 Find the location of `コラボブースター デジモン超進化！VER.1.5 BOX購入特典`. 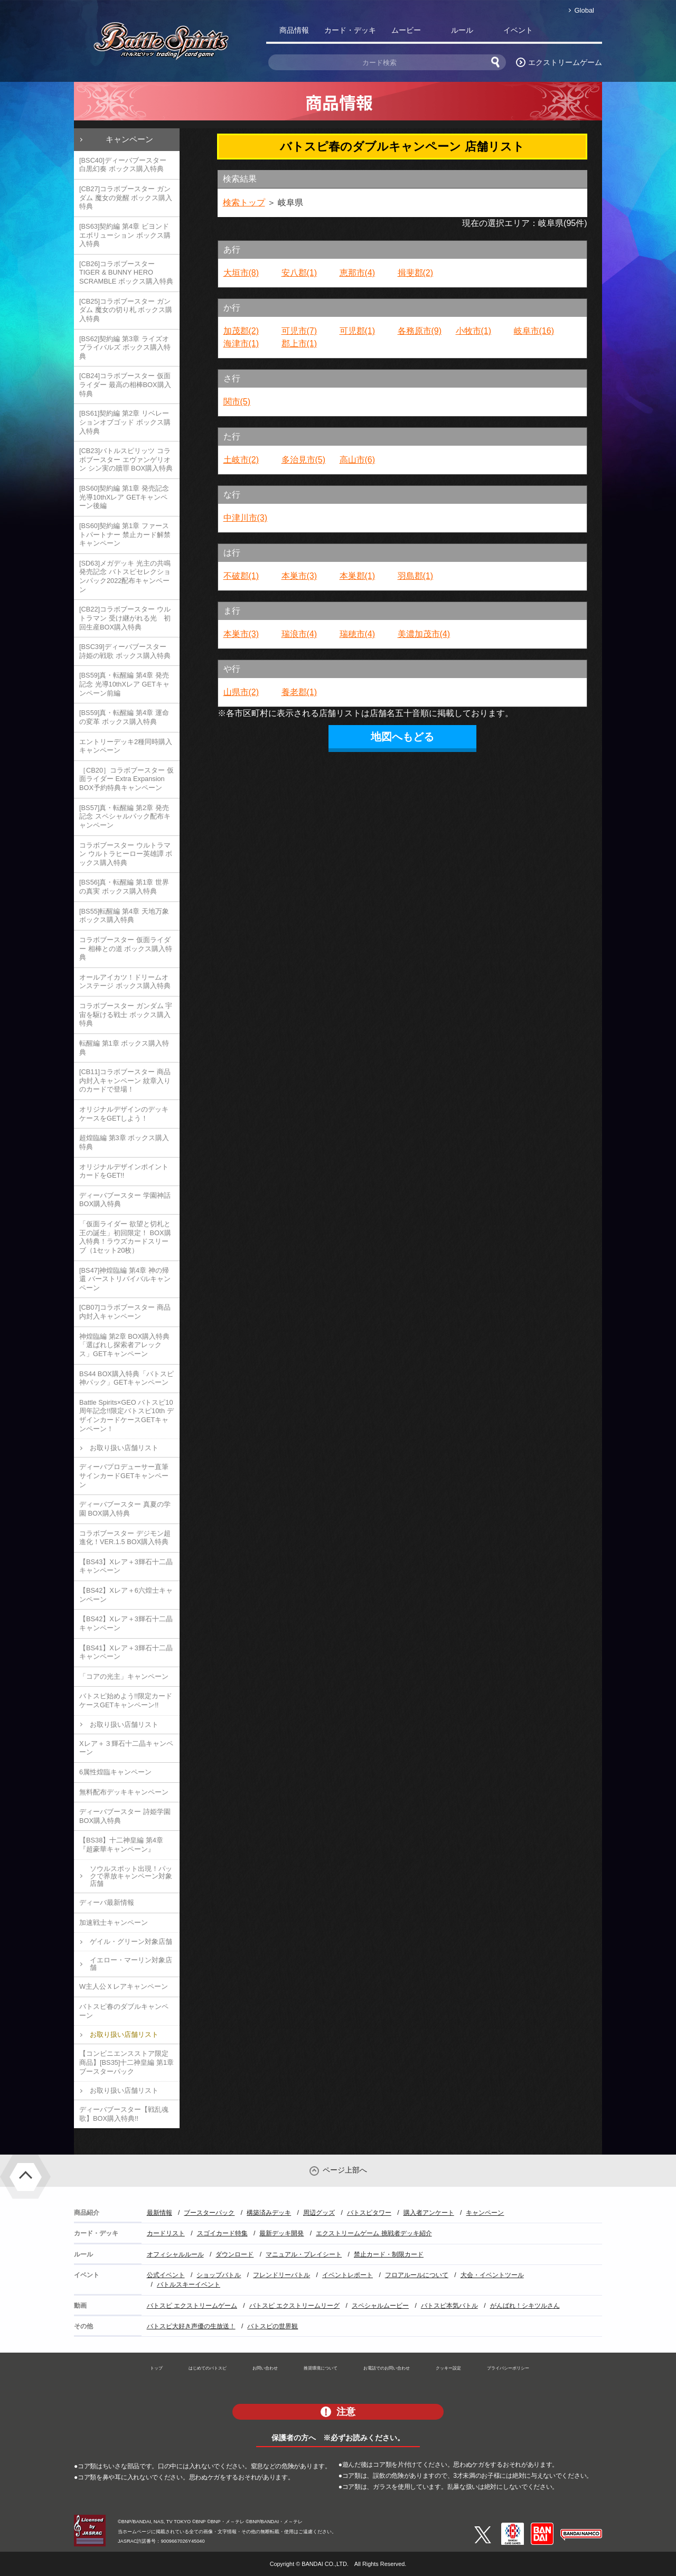

コラボブースター デジモン超進化！VER.1.5 BOX購入特典 is located at coordinates (125, 1537).